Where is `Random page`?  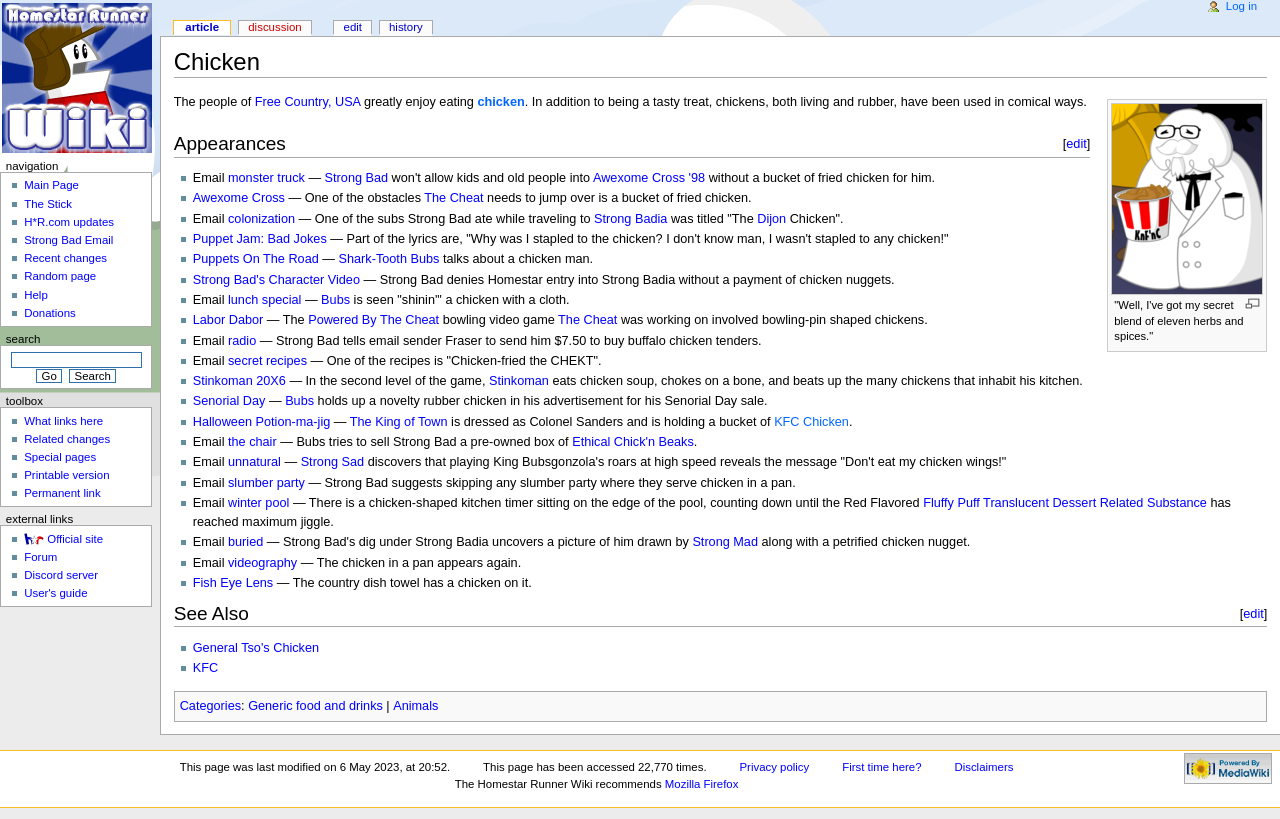 Random page is located at coordinates (60, 276).